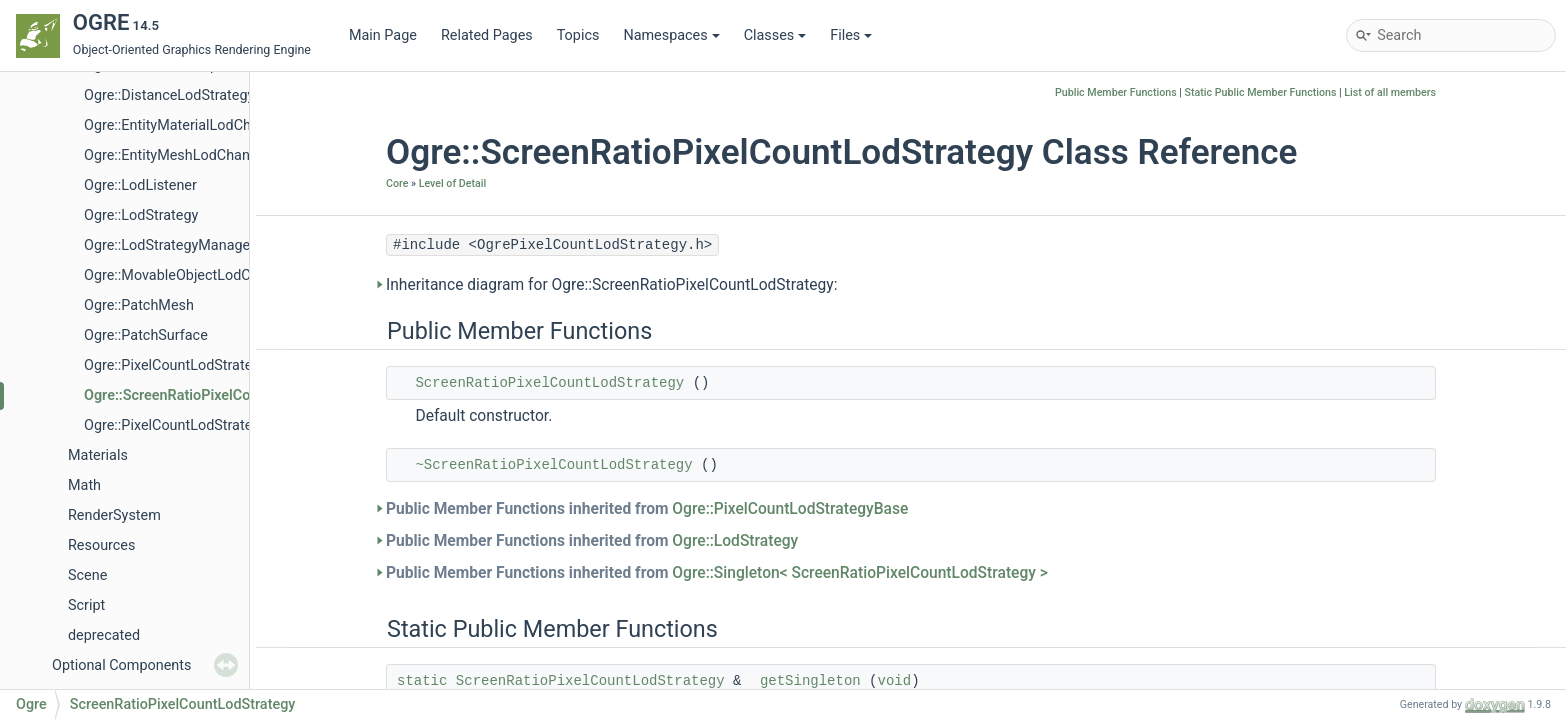 The width and height of the screenshot is (1566, 720). What do you see at coordinates (895, 681) in the screenshot?
I see `void` at bounding box center [895, 681].